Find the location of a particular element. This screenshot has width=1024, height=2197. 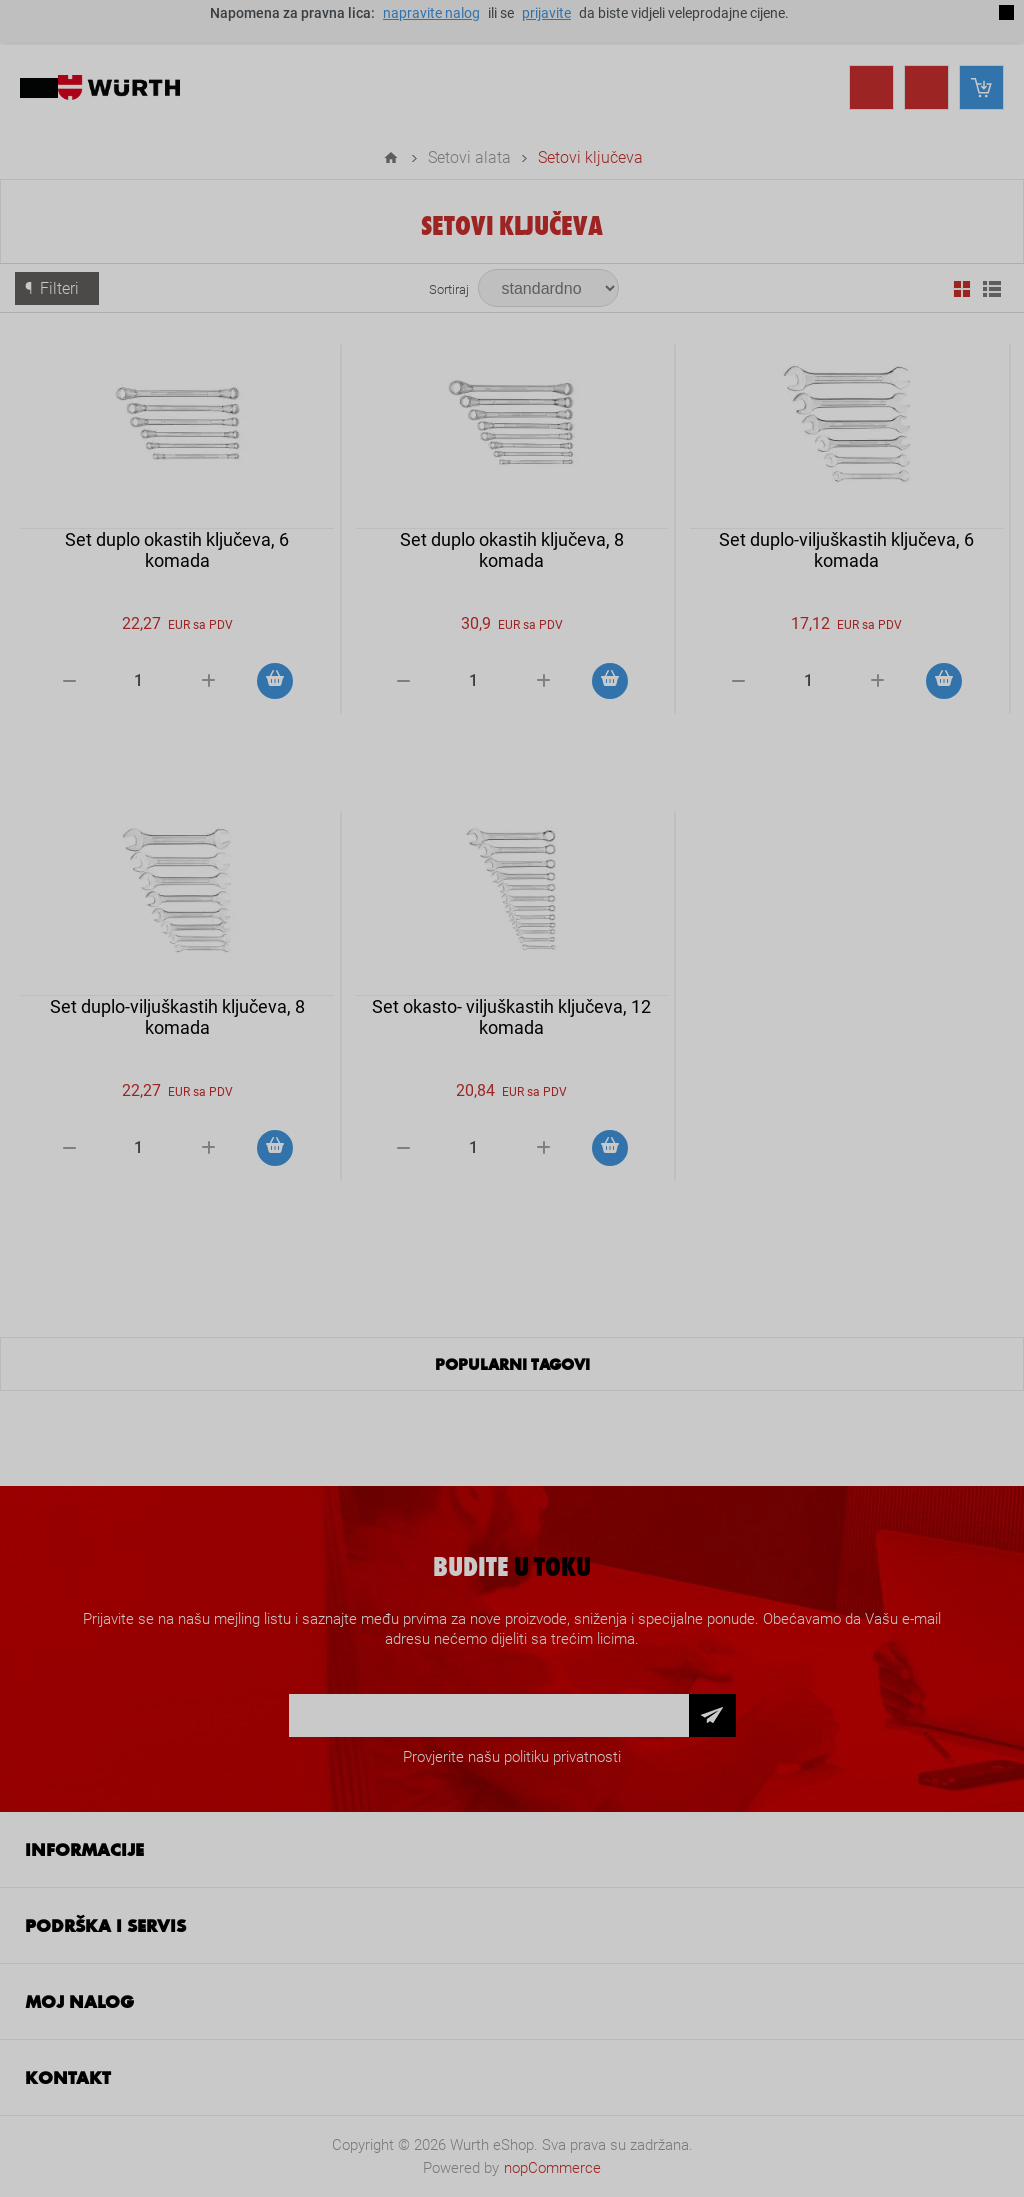

napravite nalog is located at coordinates (431, 13).